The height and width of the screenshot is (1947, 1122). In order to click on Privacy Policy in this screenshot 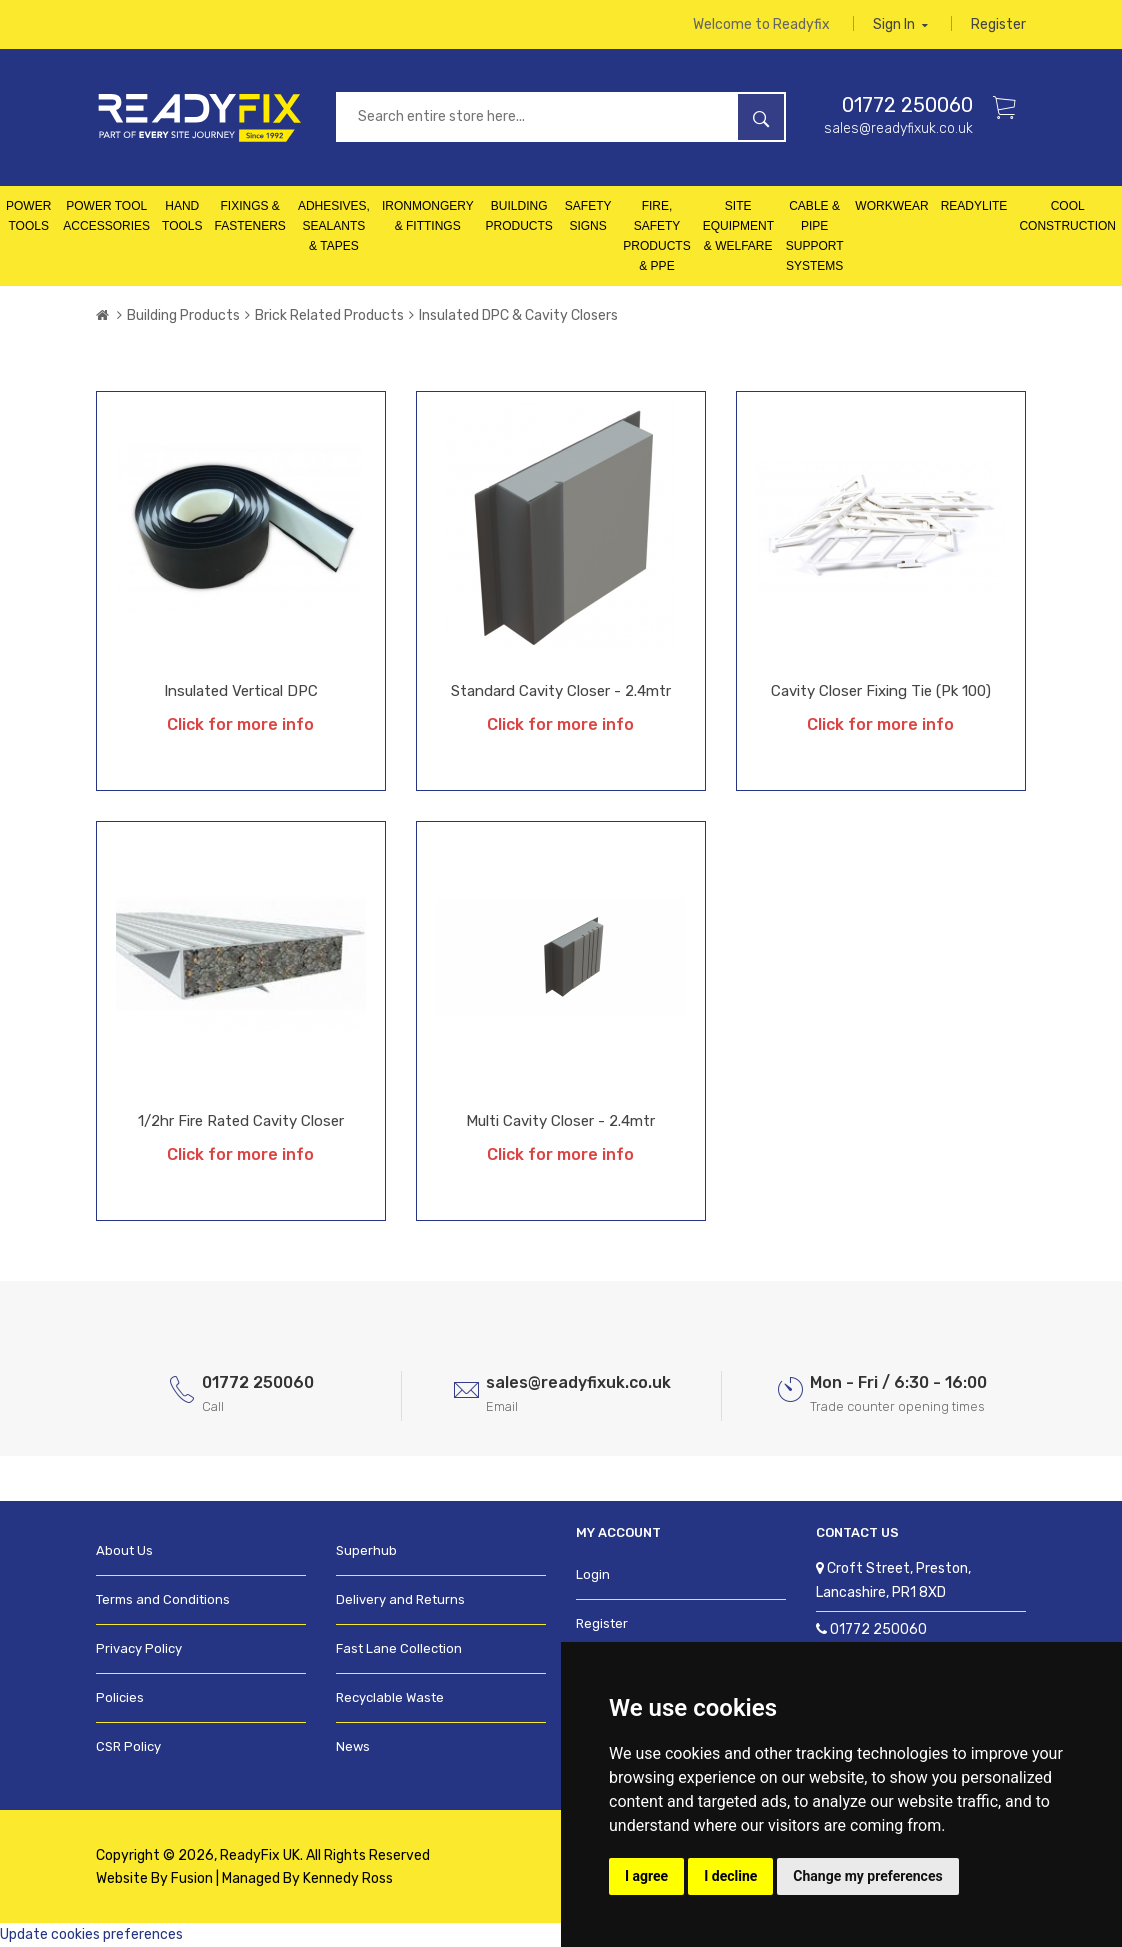, I will do `click(139, 1649)`.